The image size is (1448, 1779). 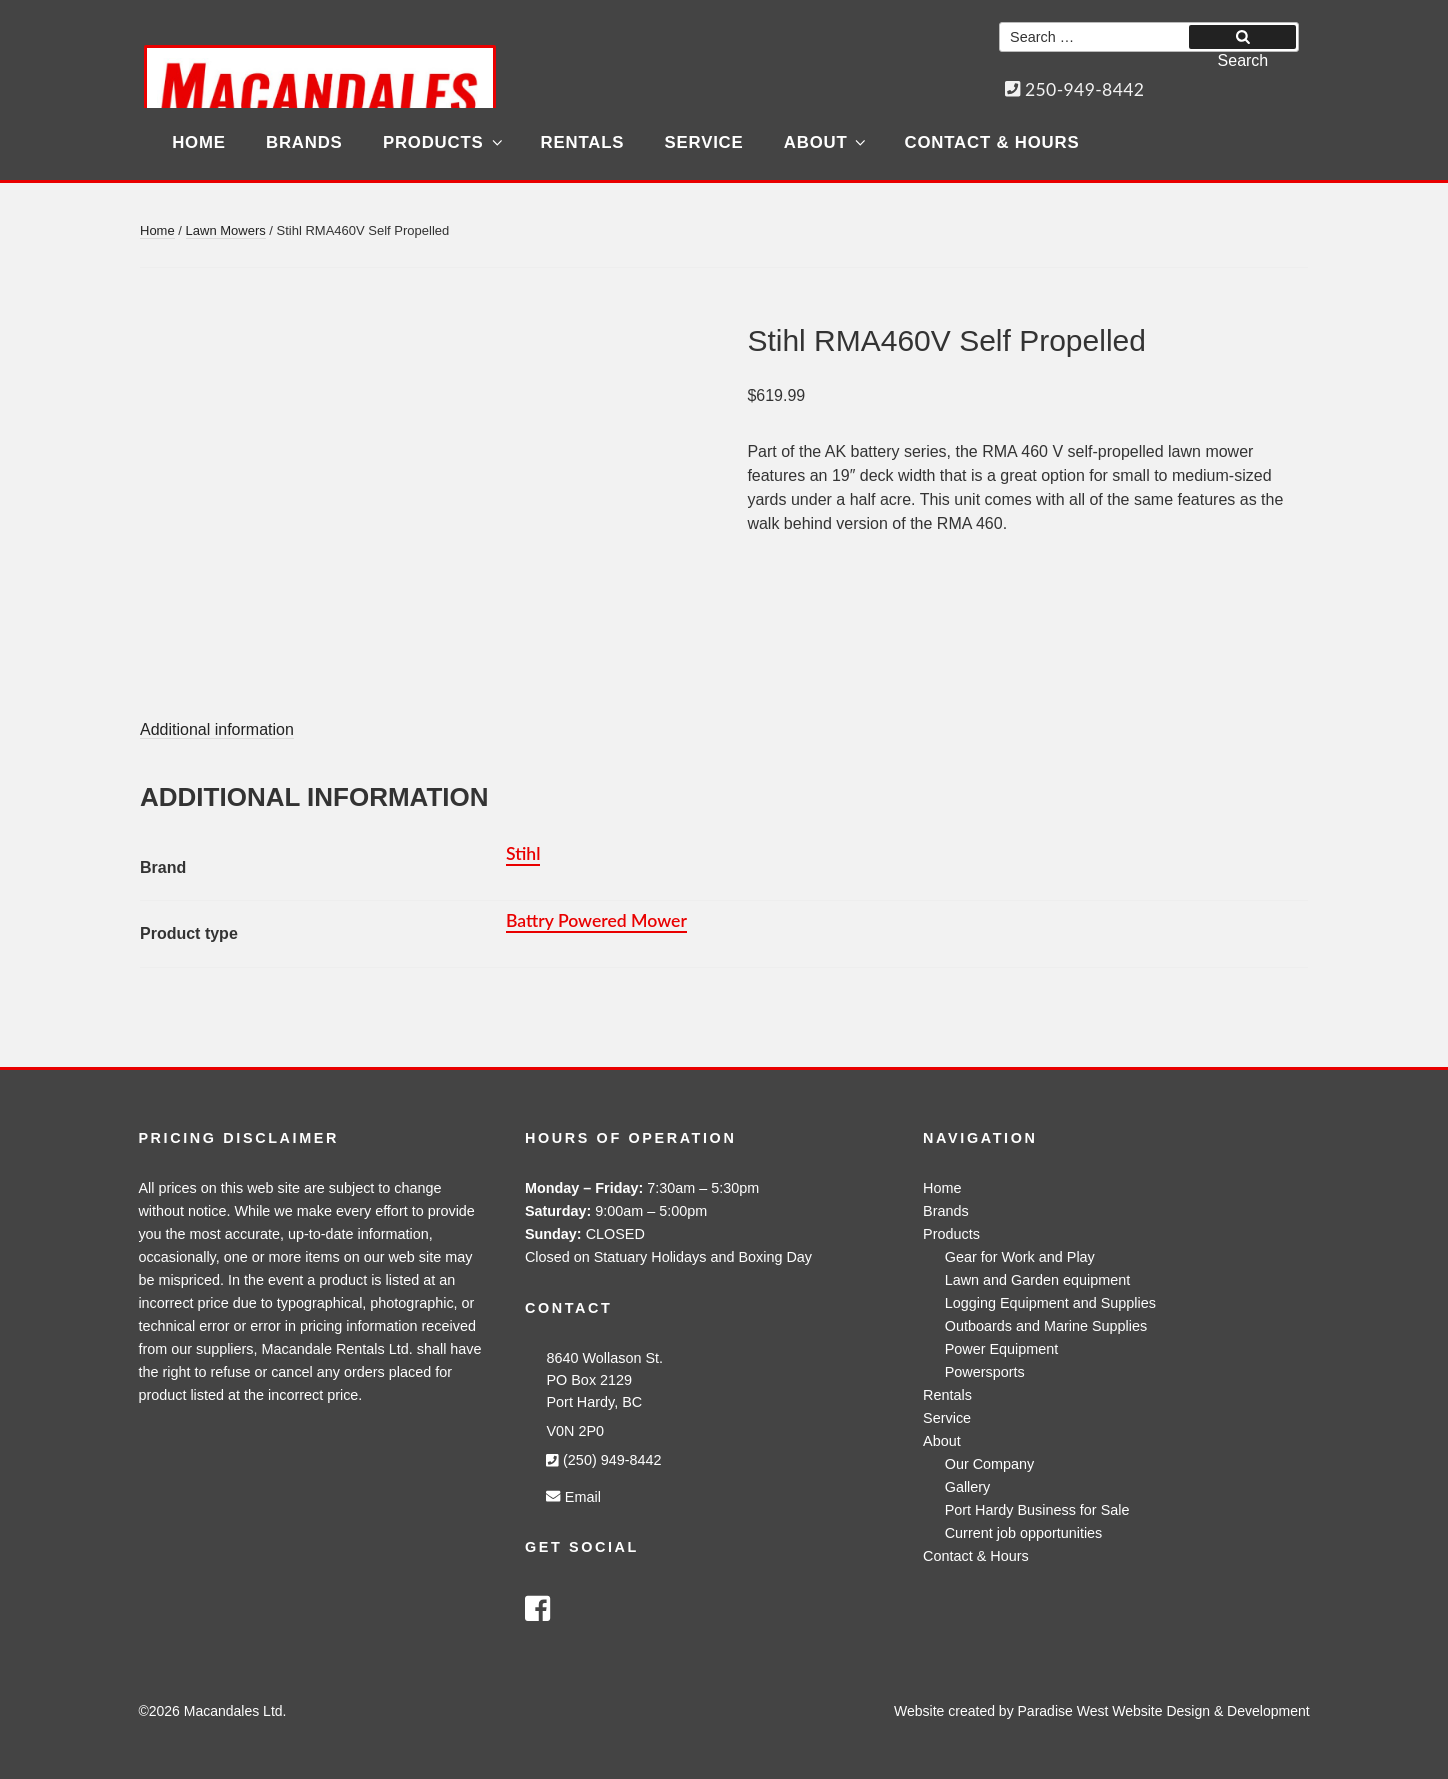 What do you see at coordinates (596, 920) in the screenshot?
I see `Battry Powered Mower` at bounding box center [596, 920].